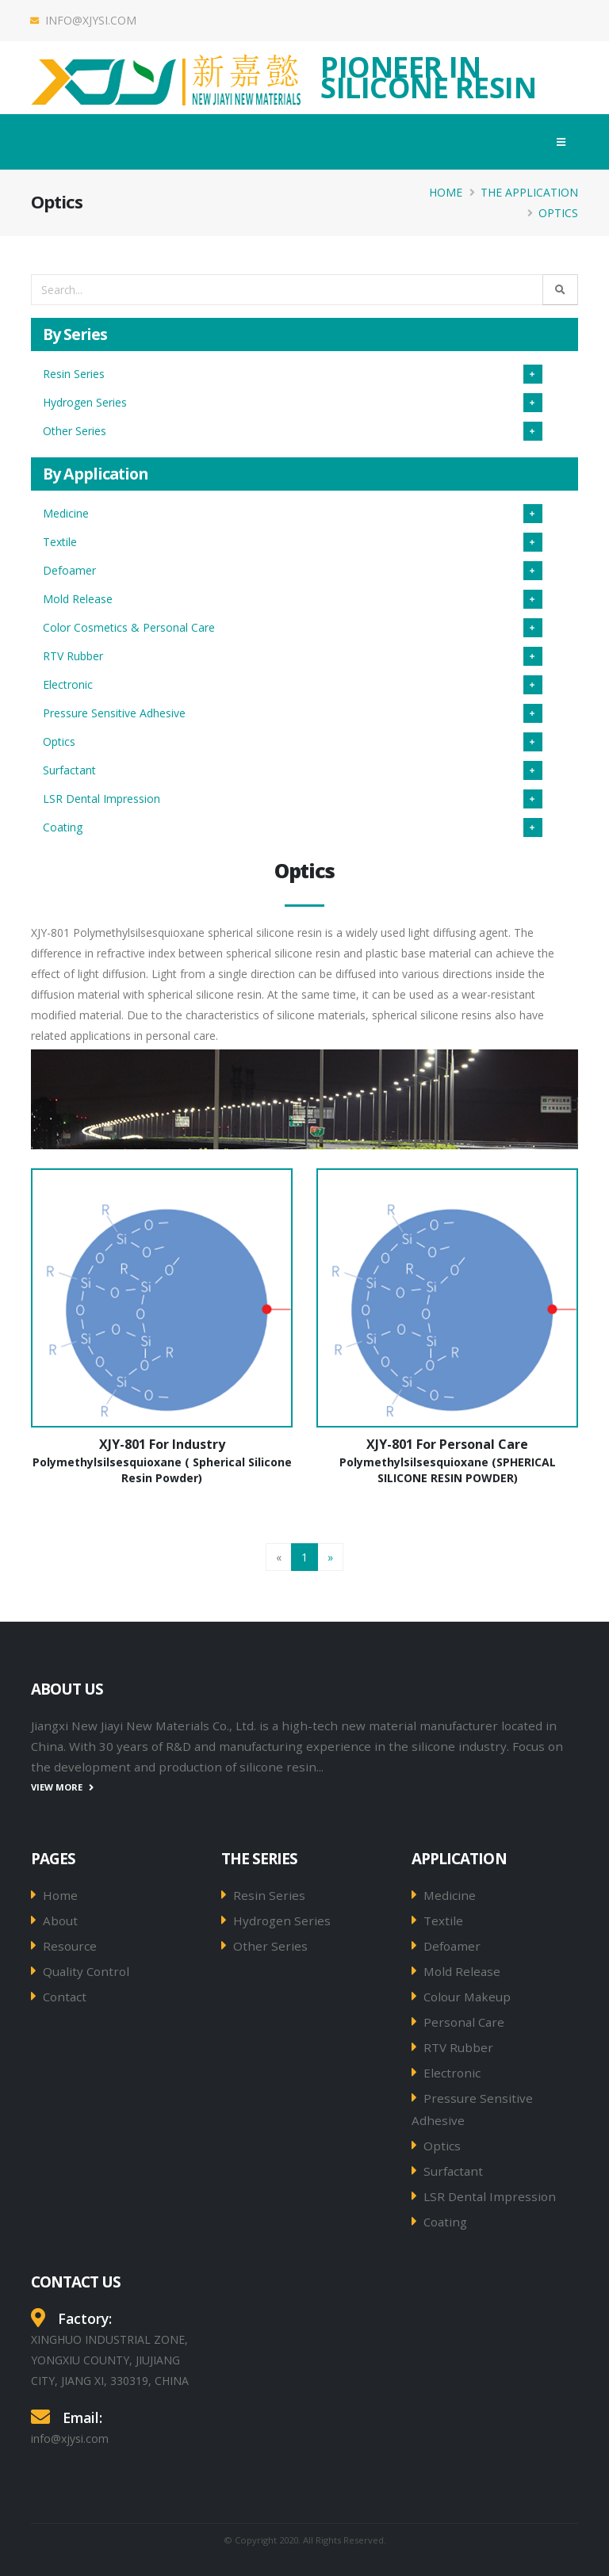  What do you see at coordinates (101, 798) in the screenshot?
I see `LSR Dental Impression` at bounding box center [101, 798].